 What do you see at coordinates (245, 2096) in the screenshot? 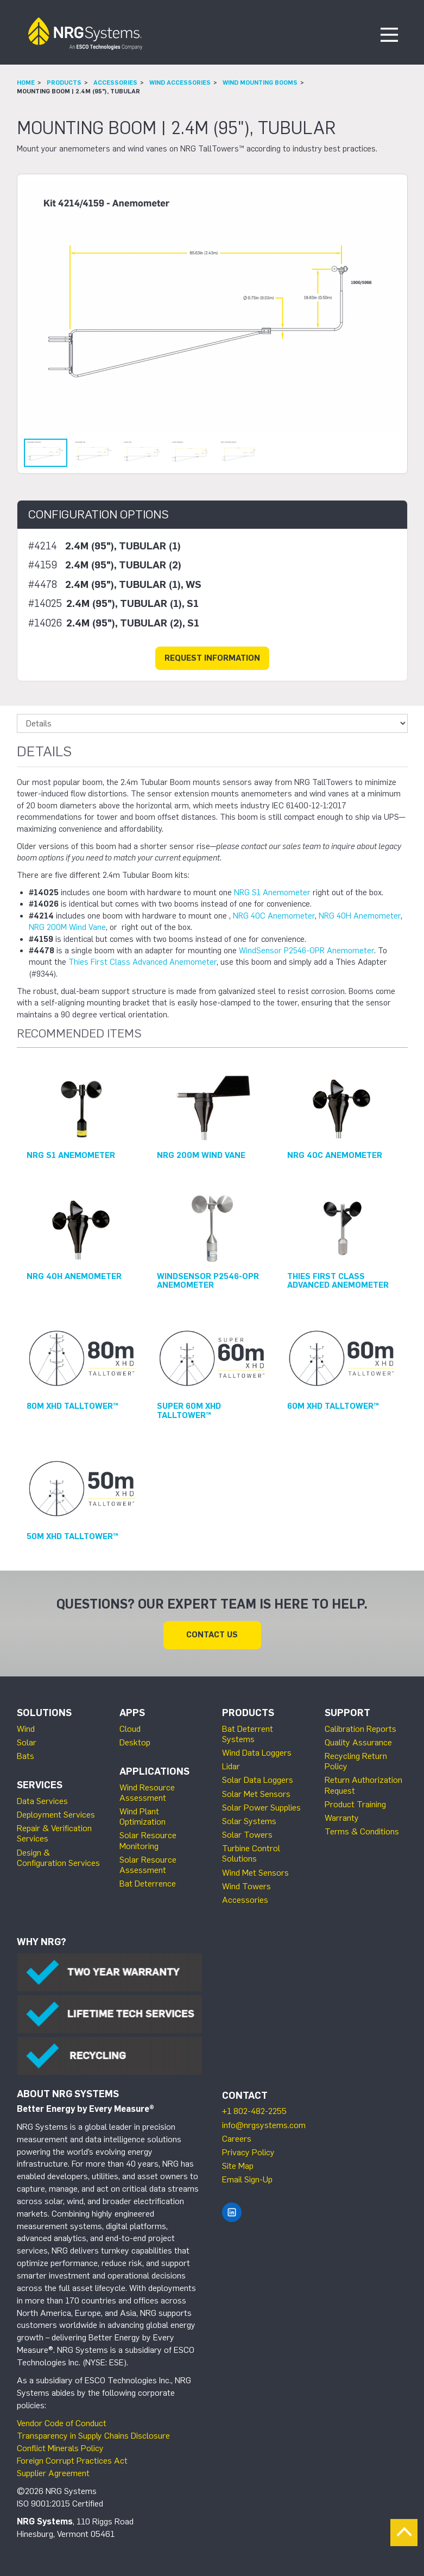
I see `Contact` at bounding box center [245, 2096].